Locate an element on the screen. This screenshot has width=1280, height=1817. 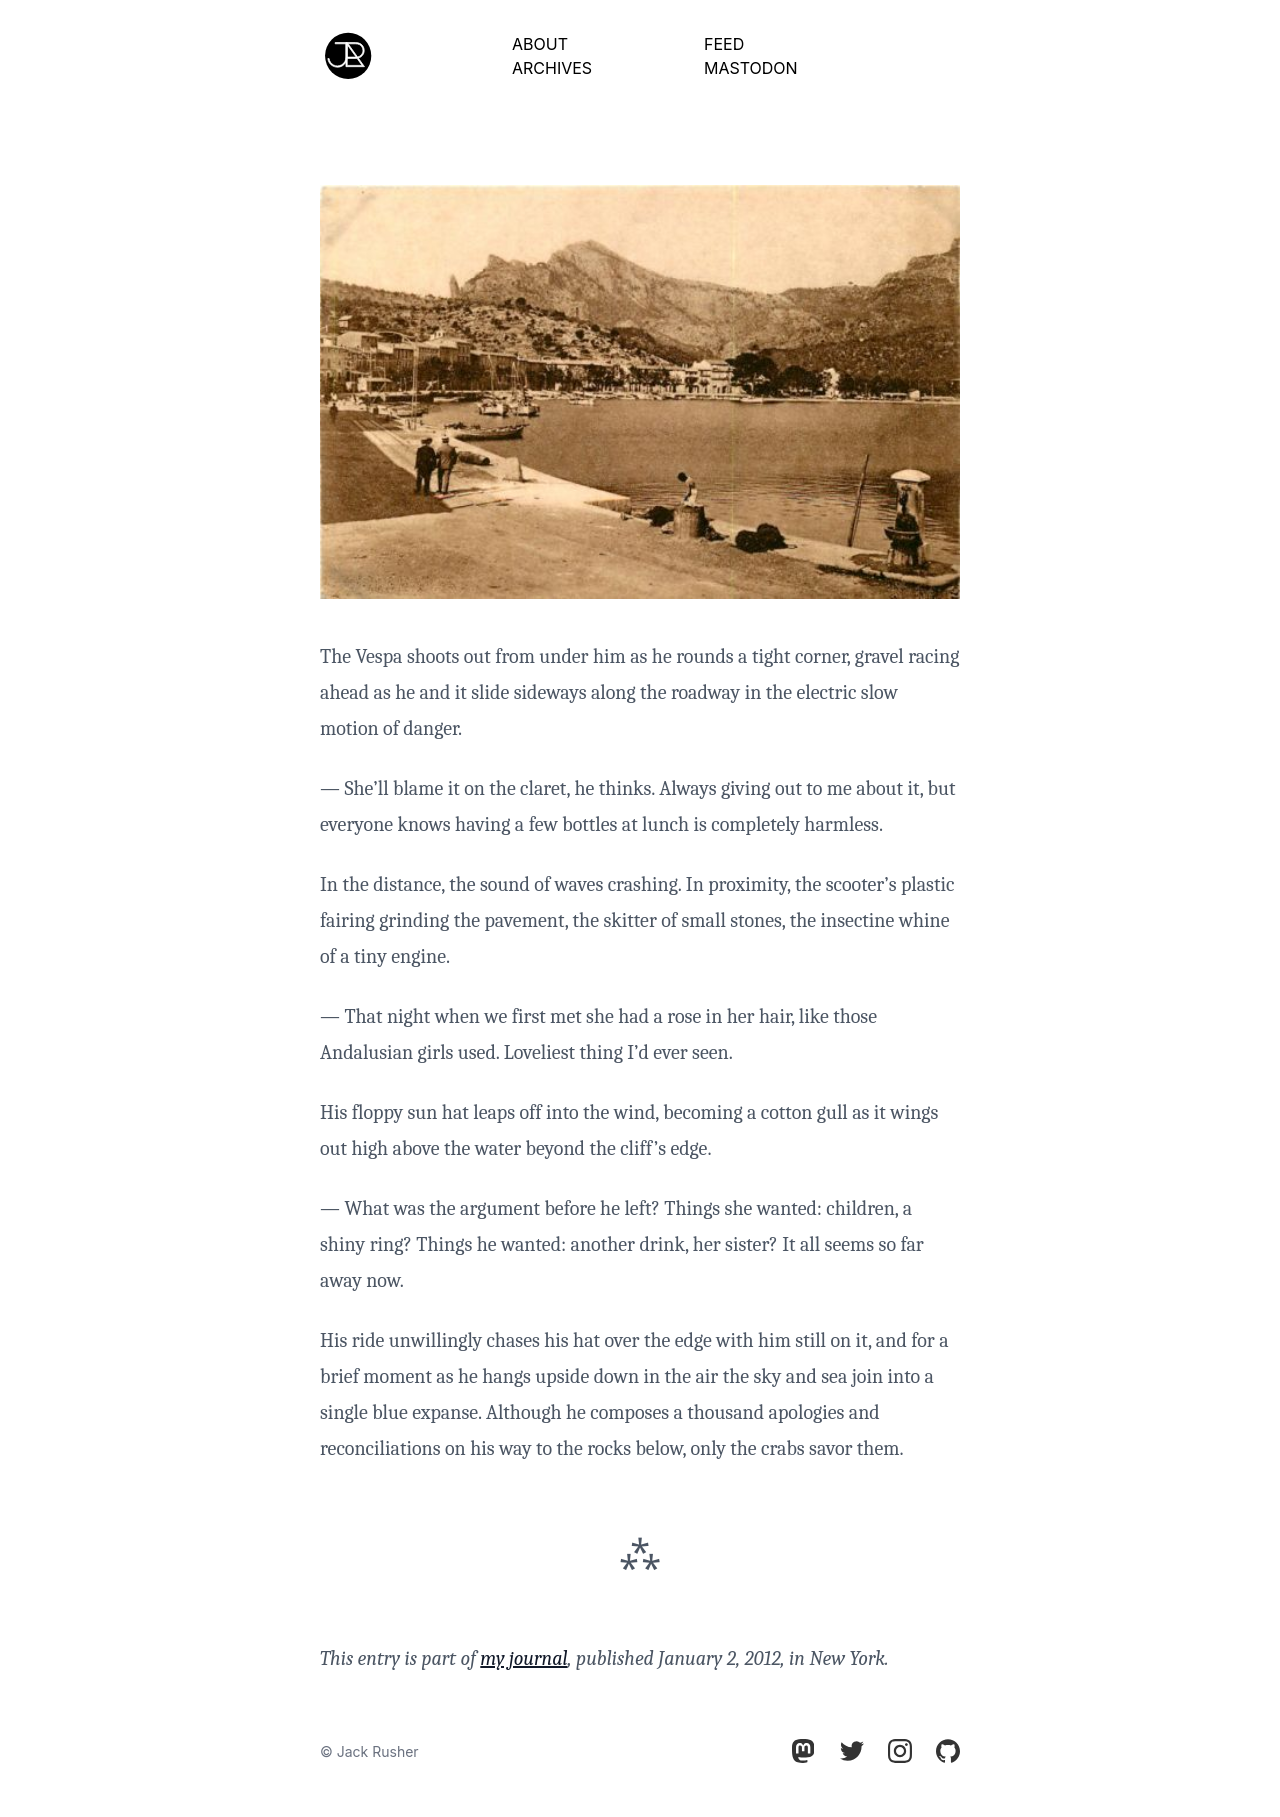
Feed is located at coordinates (724, 44).